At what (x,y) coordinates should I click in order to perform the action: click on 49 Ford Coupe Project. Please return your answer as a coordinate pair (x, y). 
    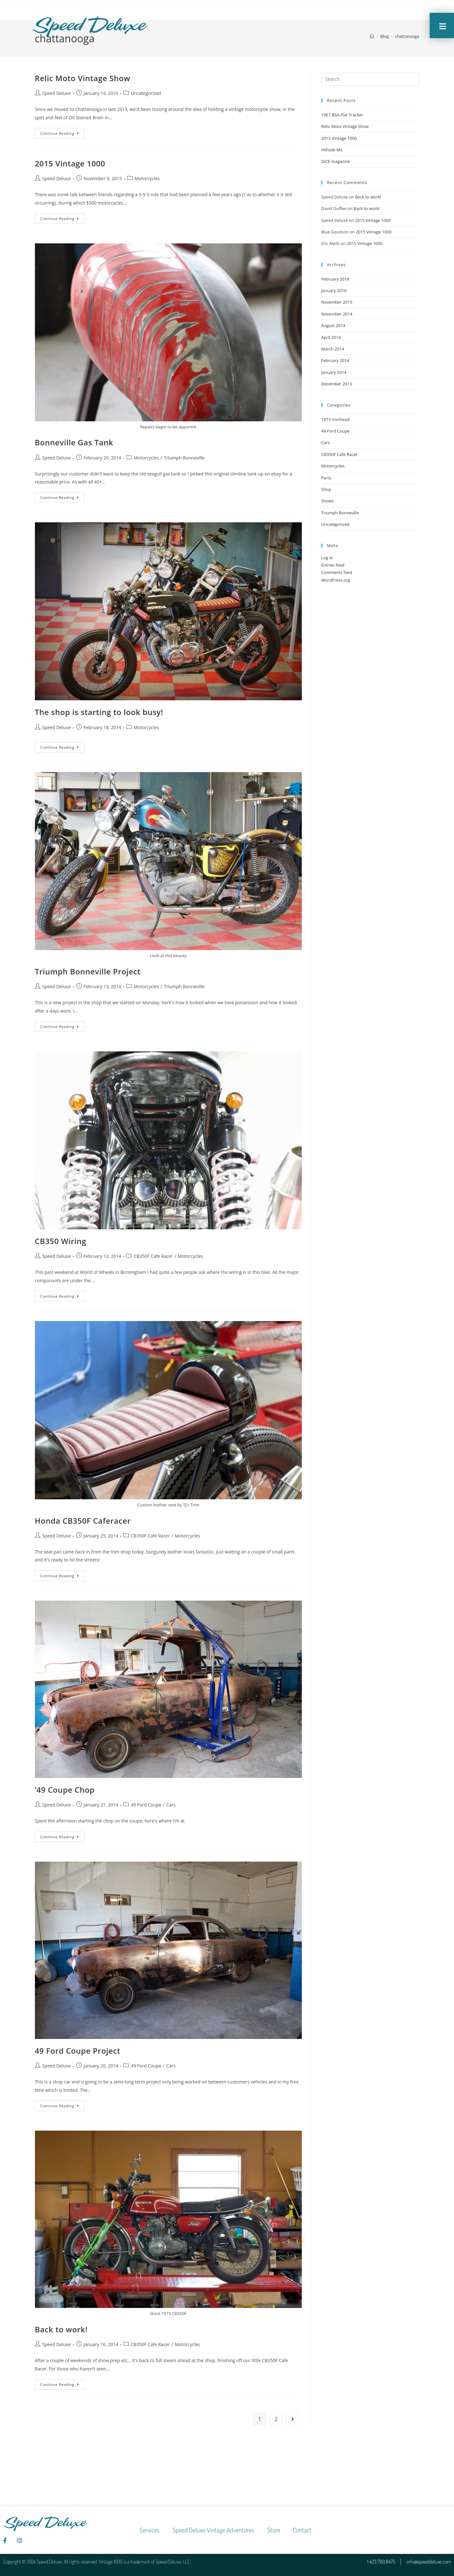
    Looking at the image, I should click on (77, 2050).